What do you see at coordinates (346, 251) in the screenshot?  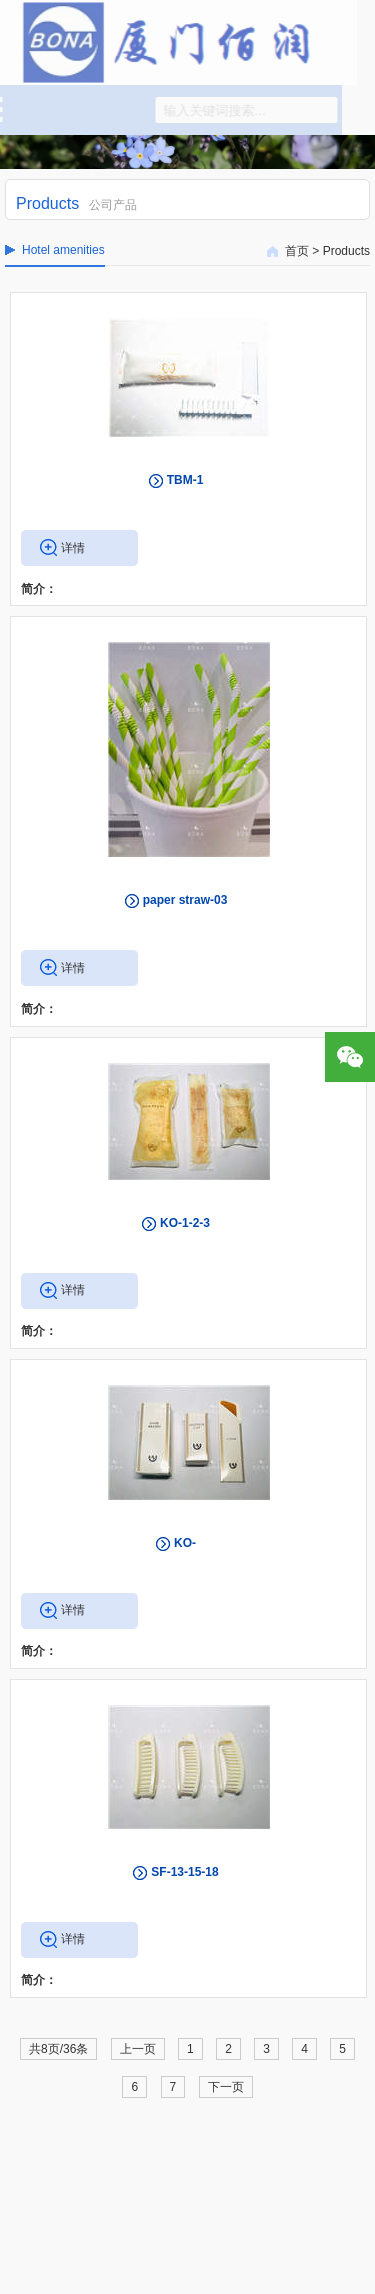 I see `Products` at bounding box center [346, 251].